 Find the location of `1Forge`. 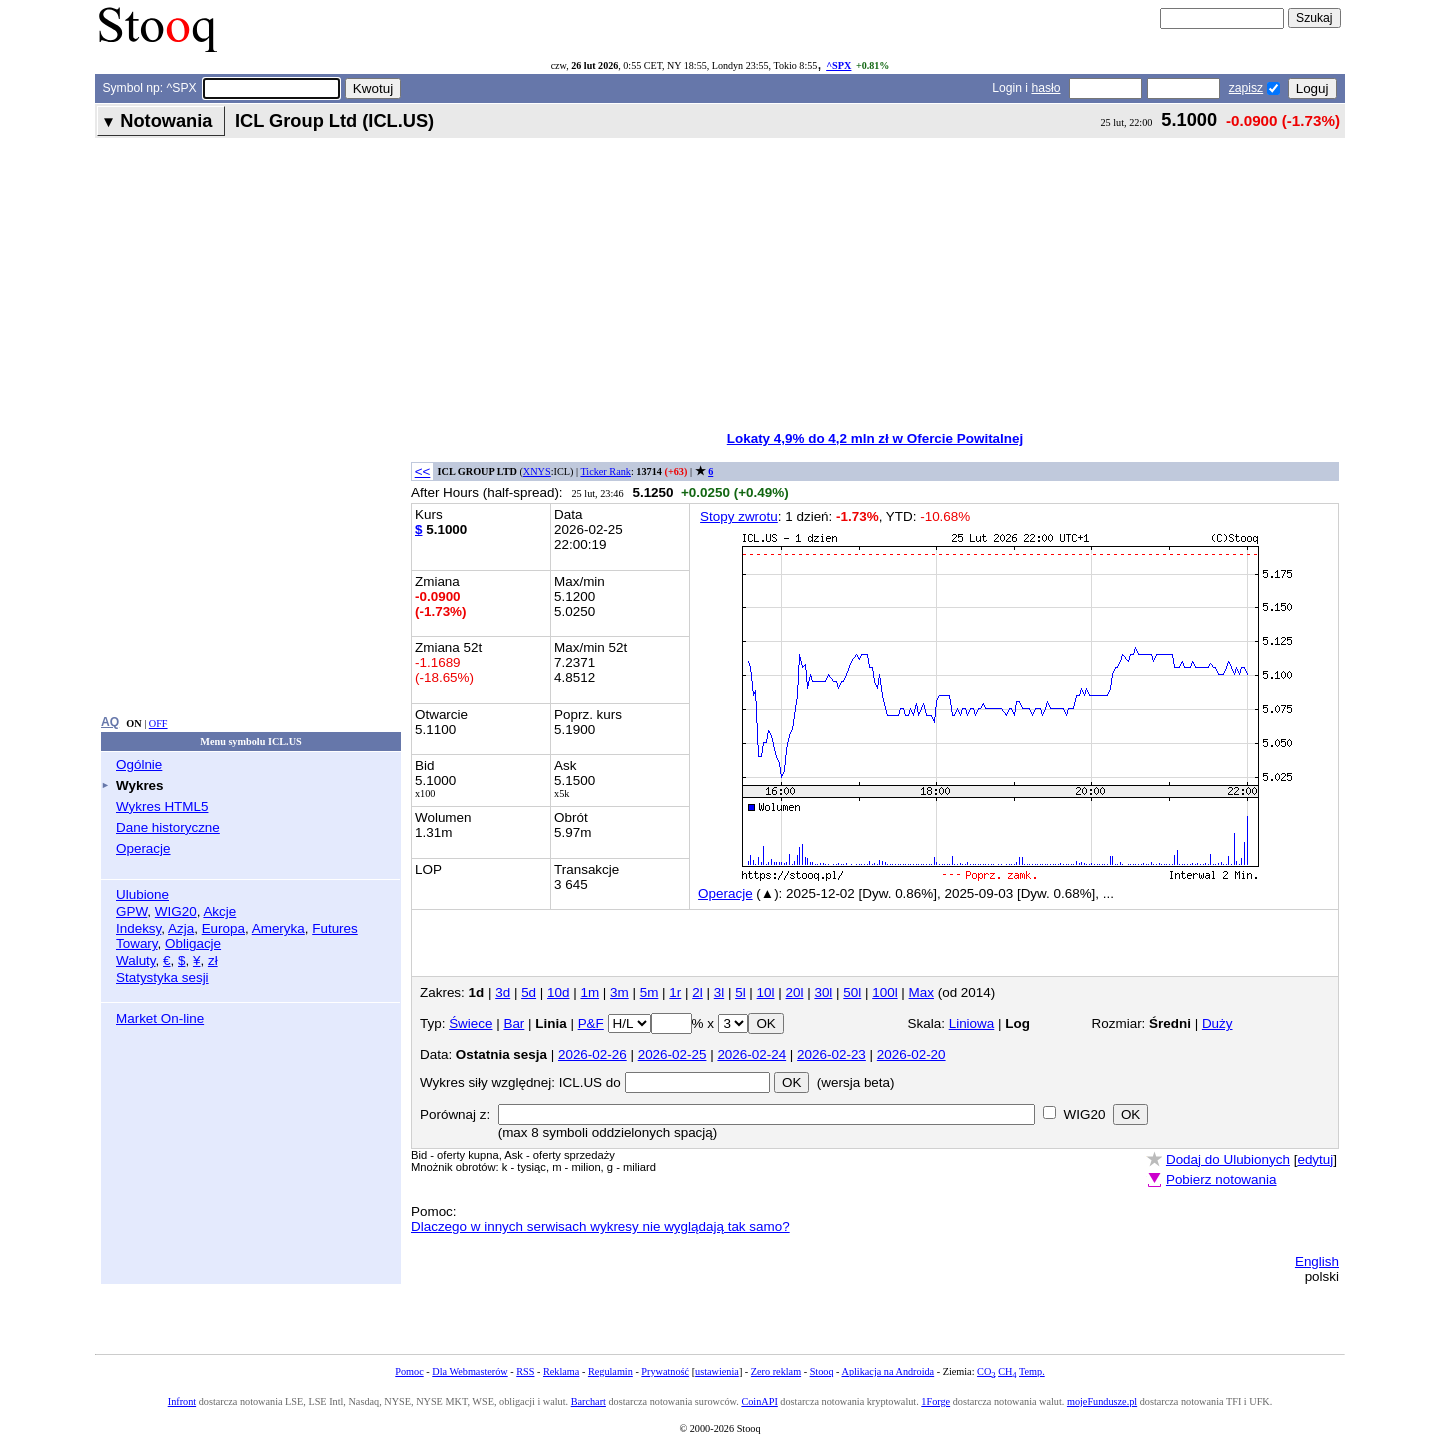

1Forge is located at coordinates (935, 1401).